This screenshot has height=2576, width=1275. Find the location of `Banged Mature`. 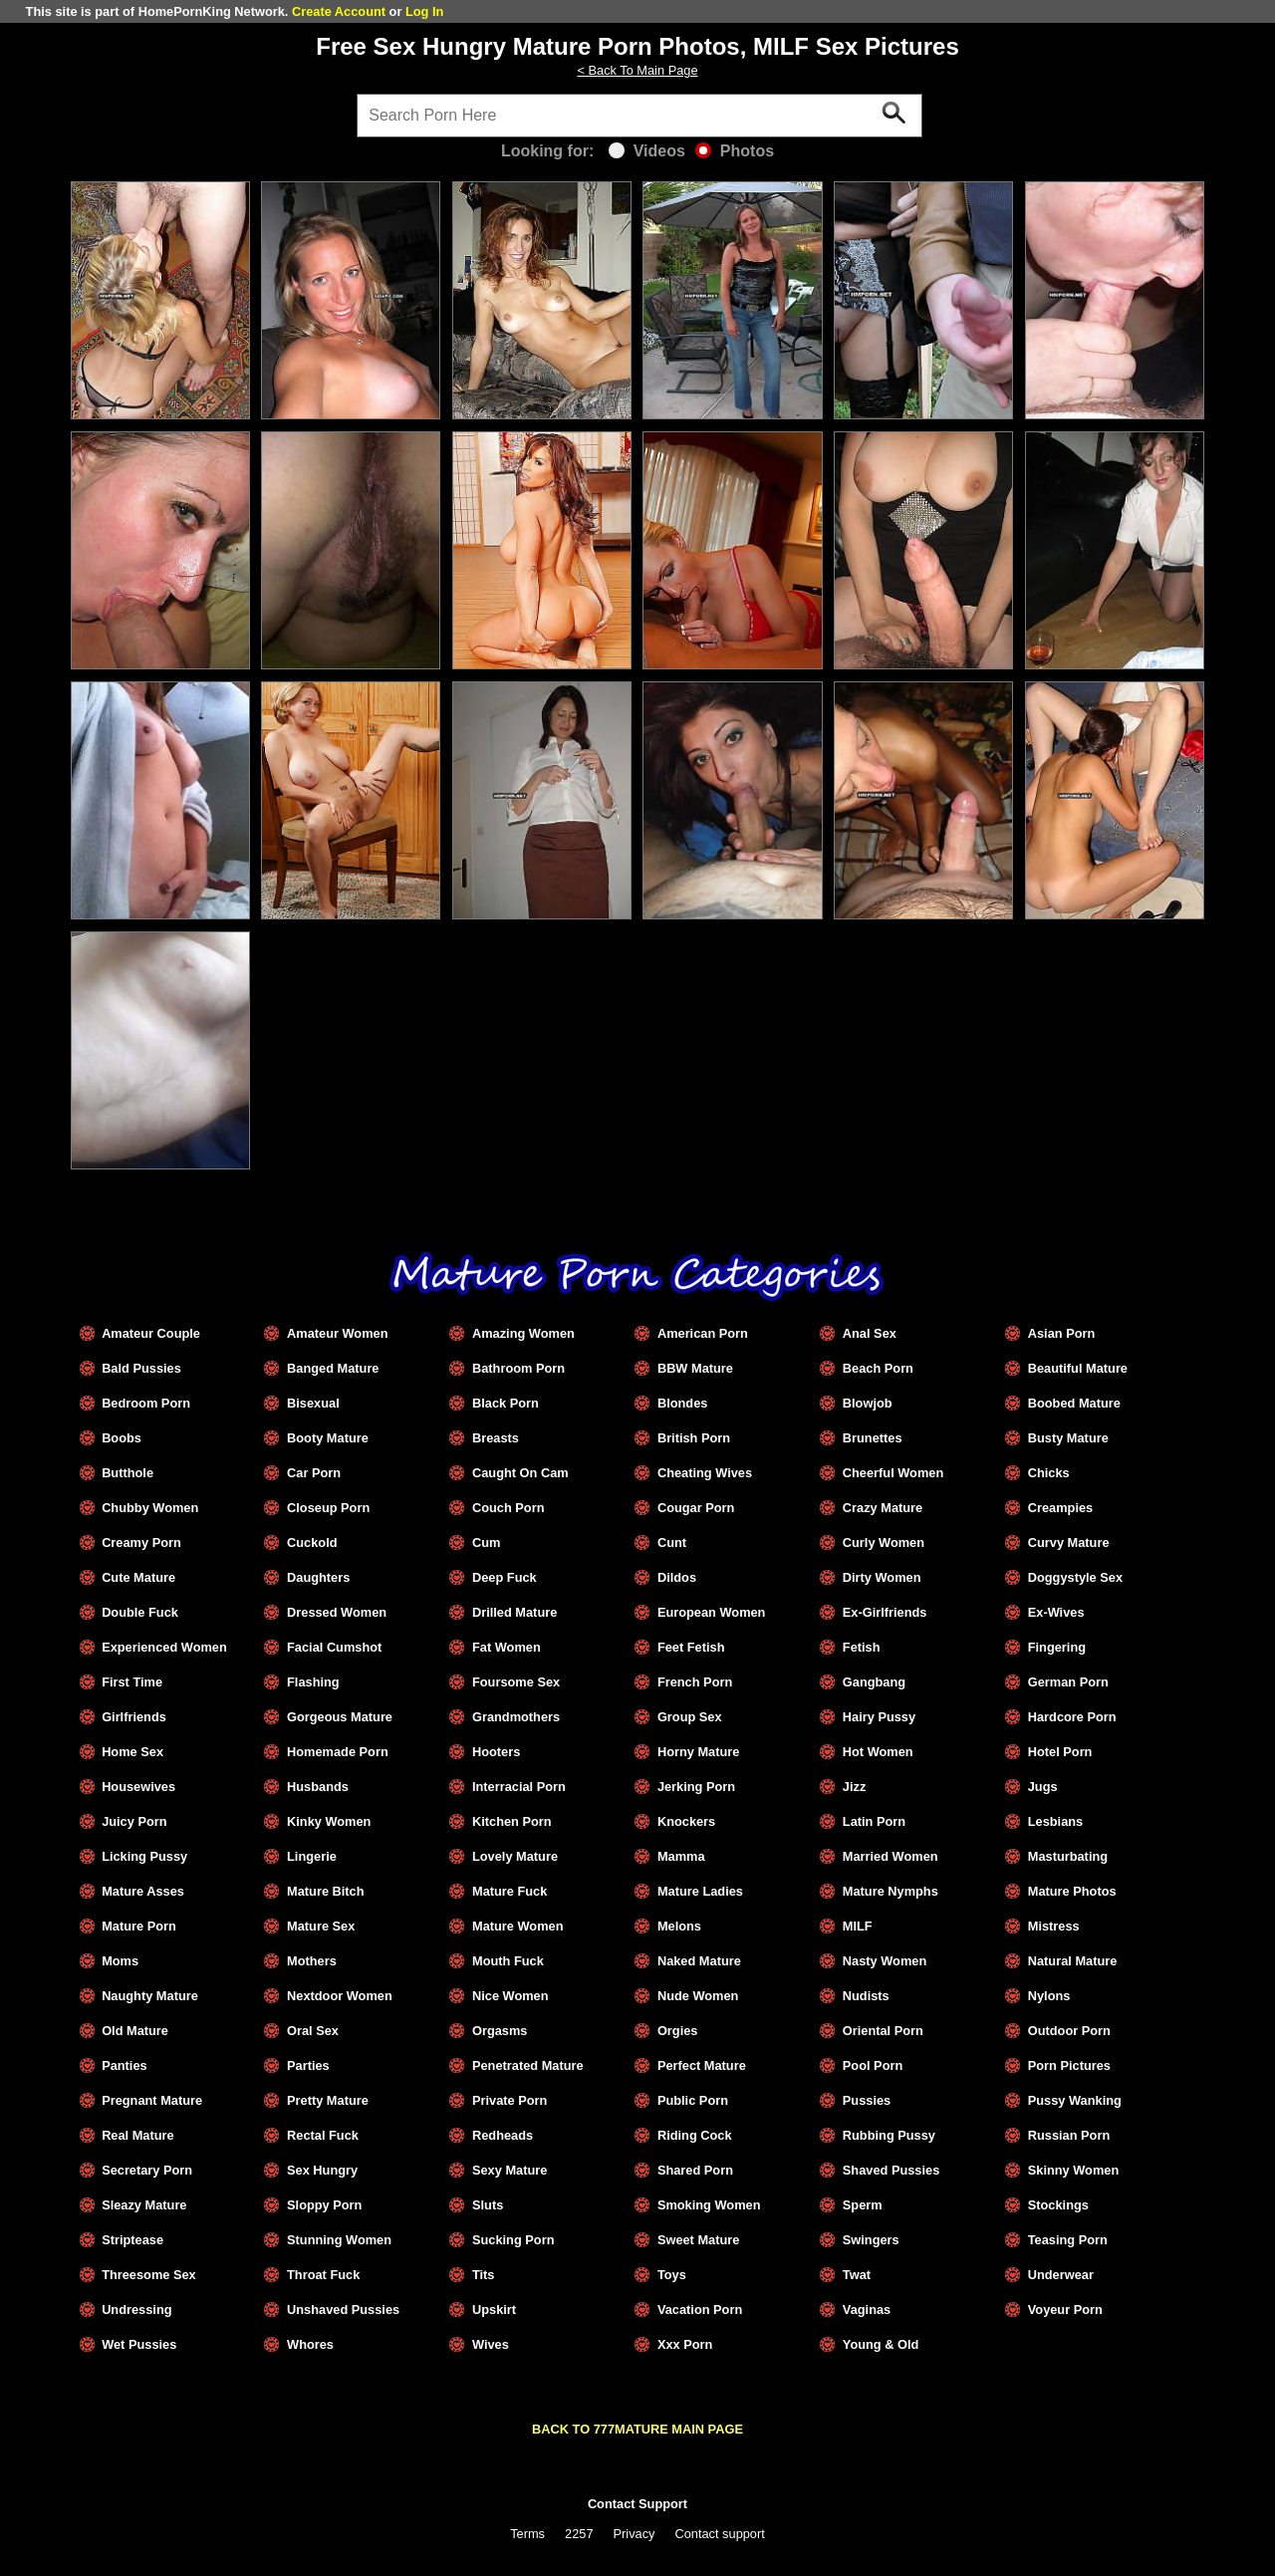

Banged Mature is located at coordinates (333, 1368).